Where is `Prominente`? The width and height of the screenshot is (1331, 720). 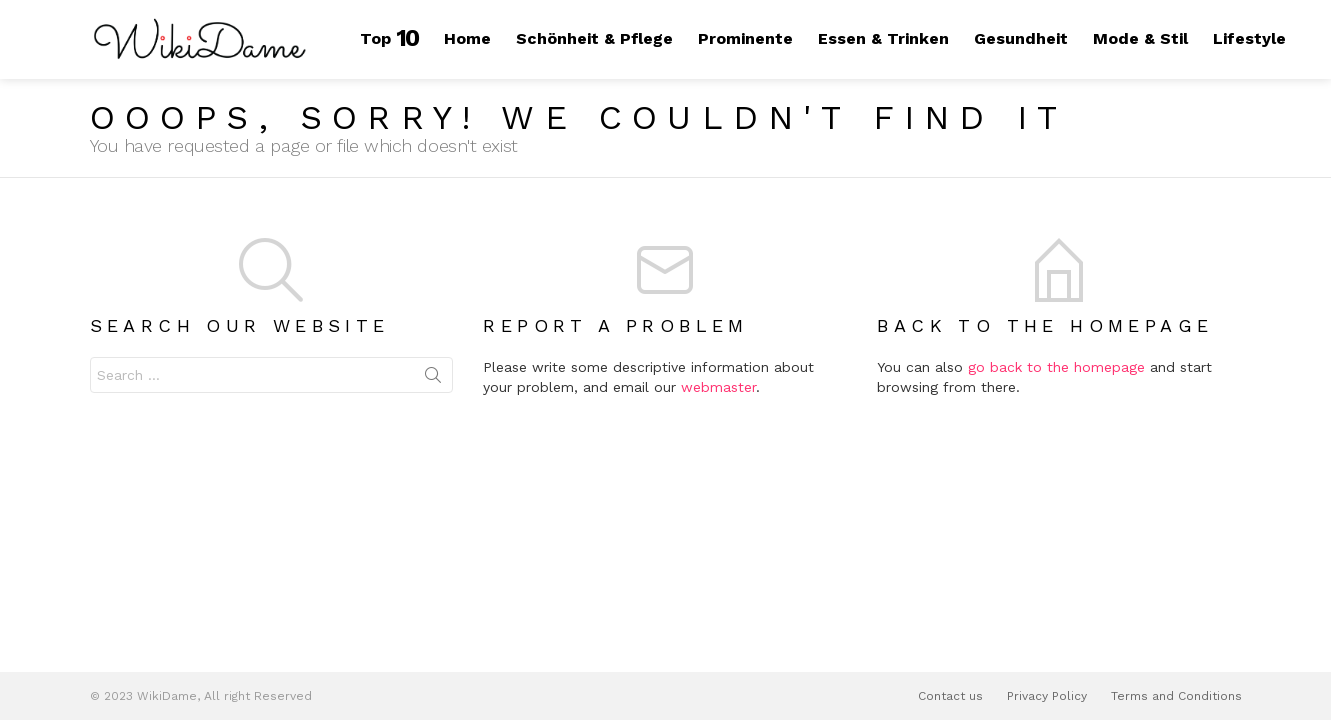
Prominente is located at coordinates (745, 38).